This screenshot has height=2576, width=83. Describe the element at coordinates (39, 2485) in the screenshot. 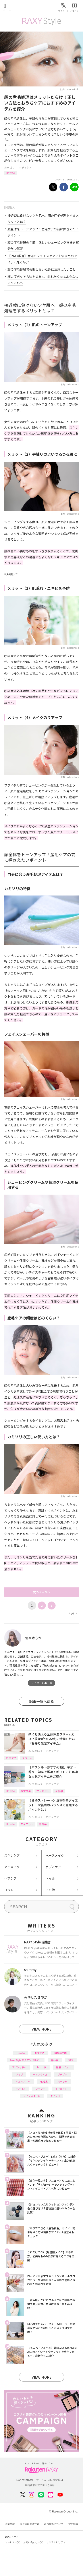

I see `特定商取引法に基づく表記` at that location.